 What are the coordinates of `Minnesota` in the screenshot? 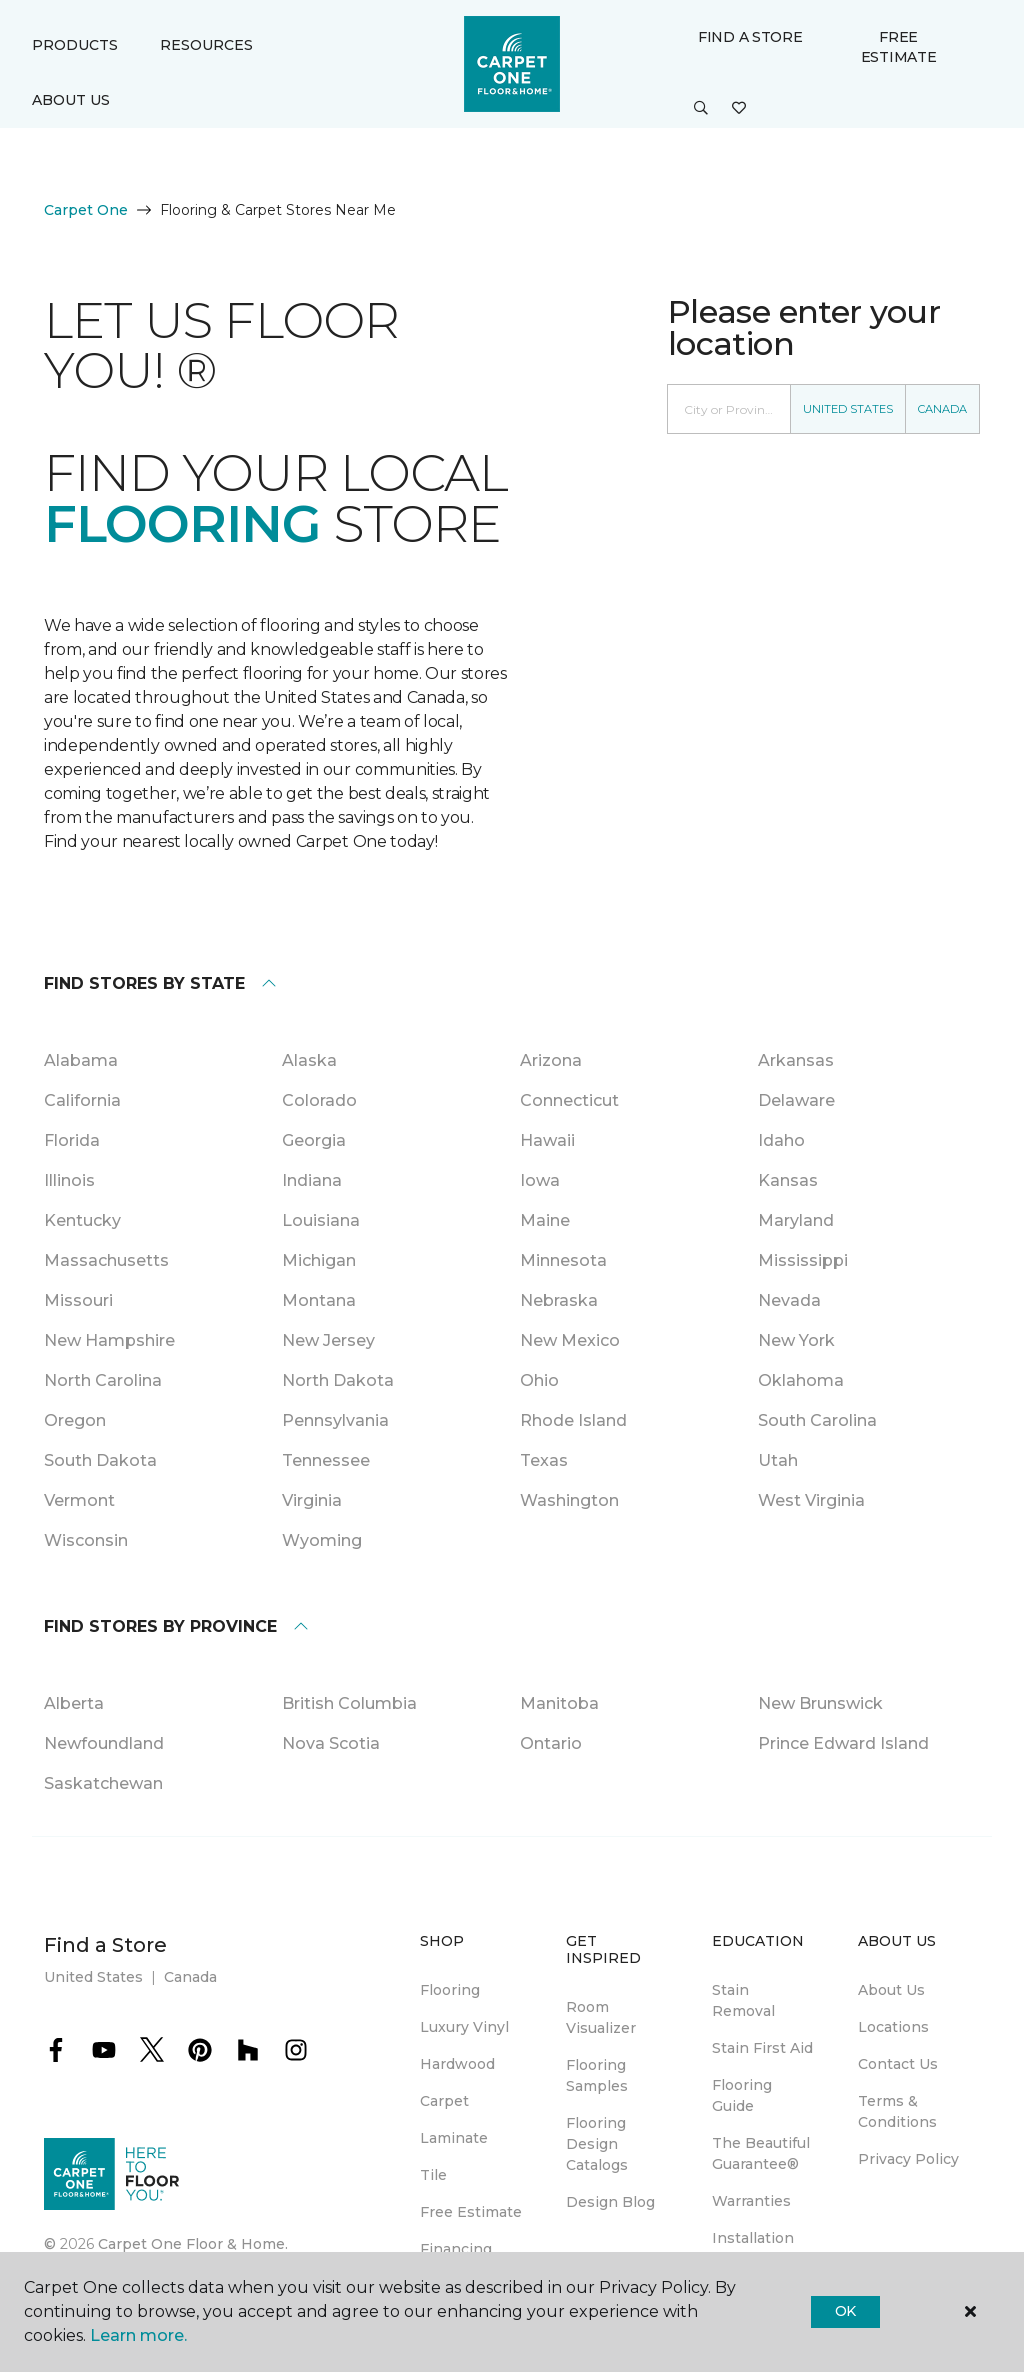 It's located at (563, 1260).